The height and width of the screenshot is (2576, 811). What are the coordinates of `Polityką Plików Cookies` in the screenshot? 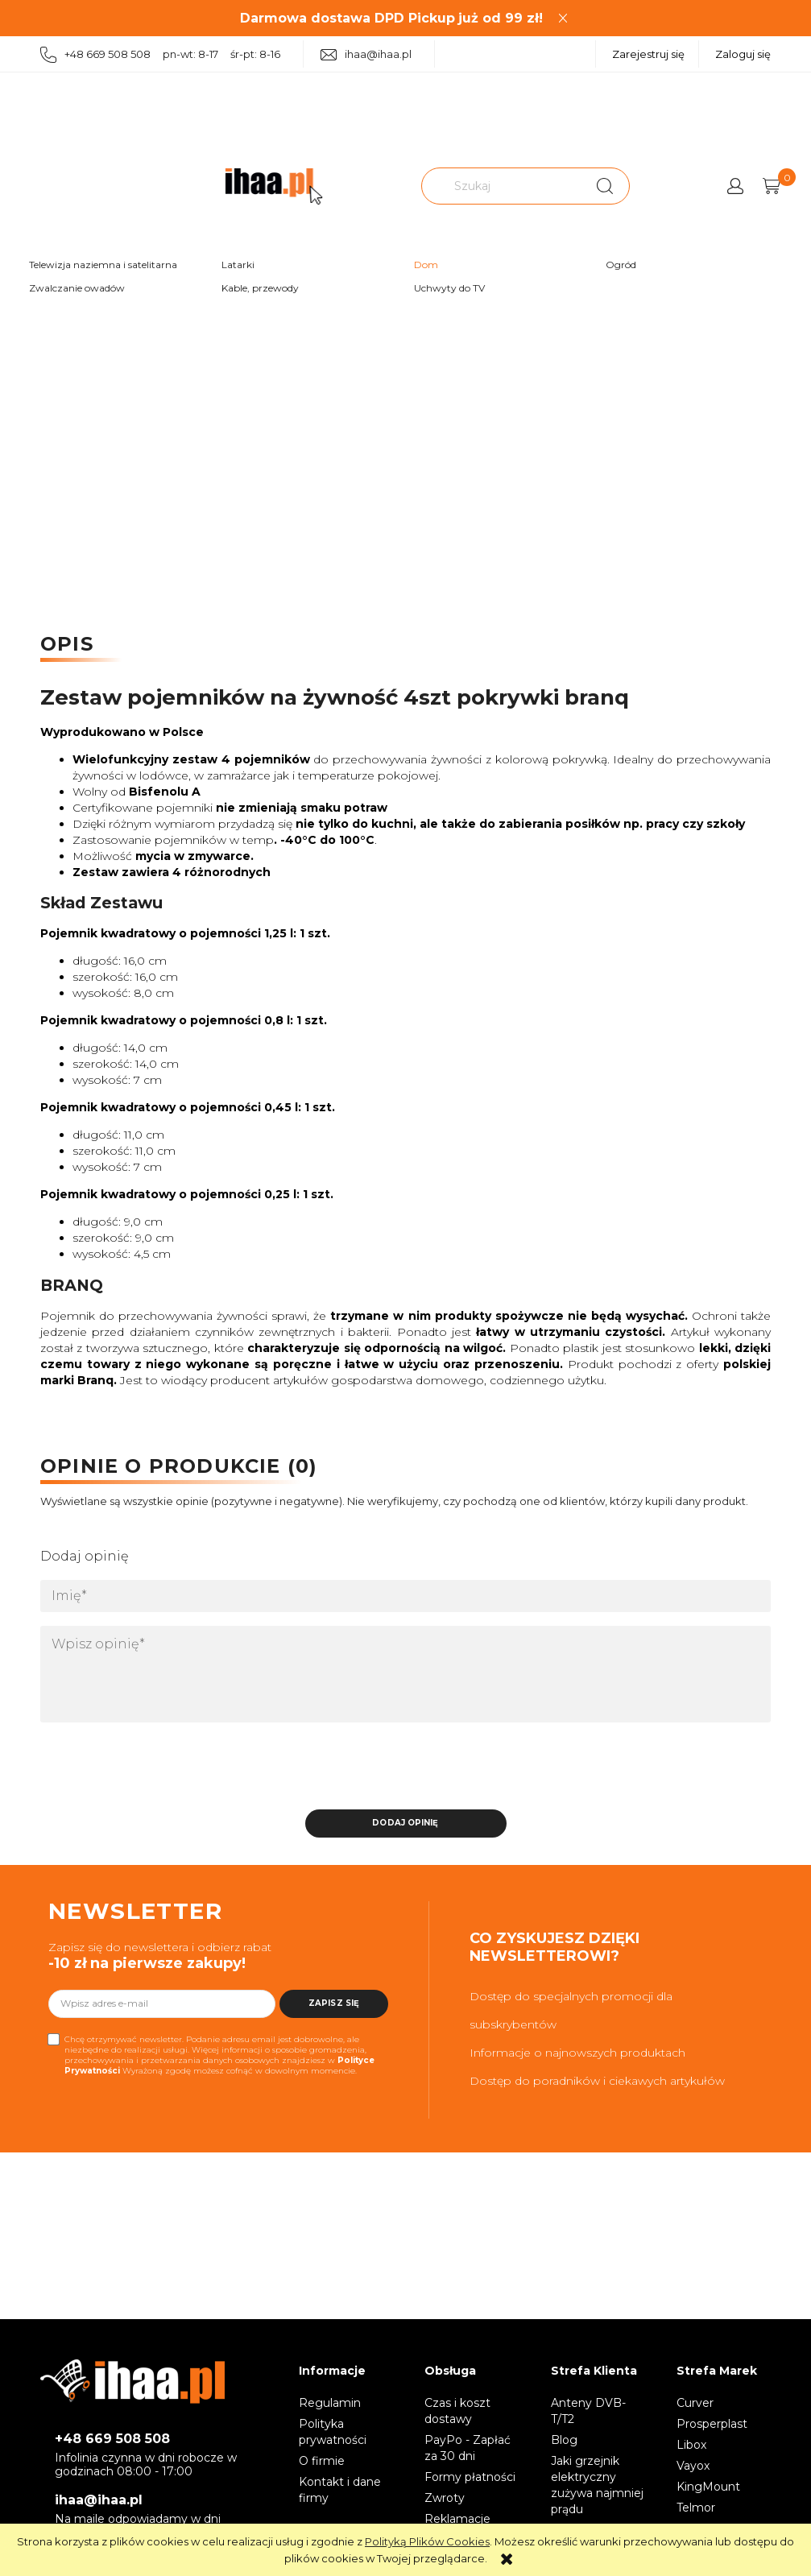 It's located at (427, 2541).